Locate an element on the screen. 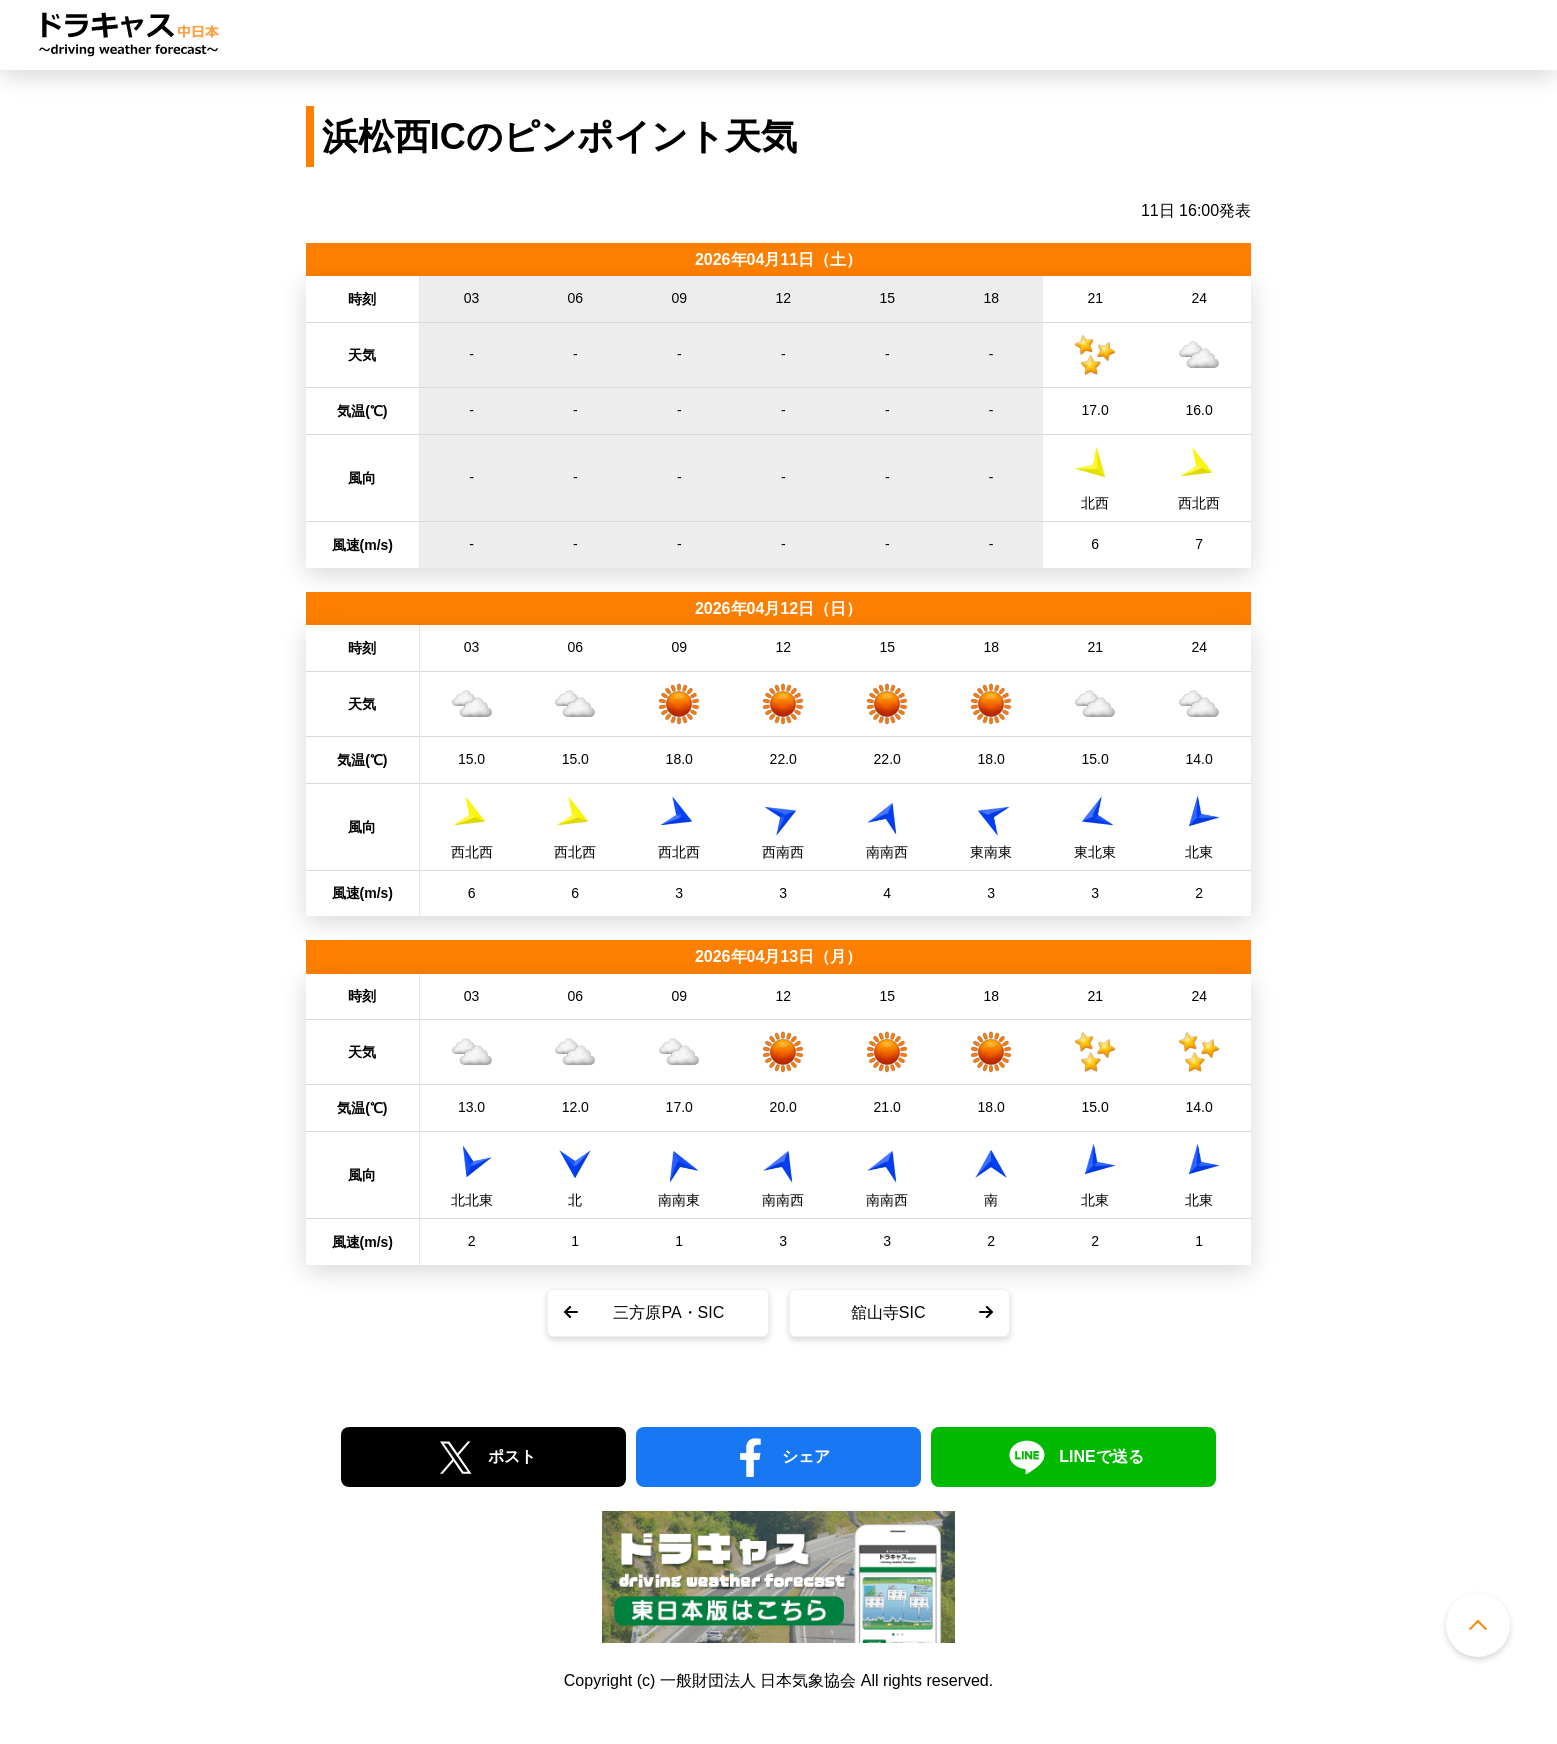 The width and height of the screenshot is (1557, 1744). LINEで送る is located at coordinates (1101, 1456).